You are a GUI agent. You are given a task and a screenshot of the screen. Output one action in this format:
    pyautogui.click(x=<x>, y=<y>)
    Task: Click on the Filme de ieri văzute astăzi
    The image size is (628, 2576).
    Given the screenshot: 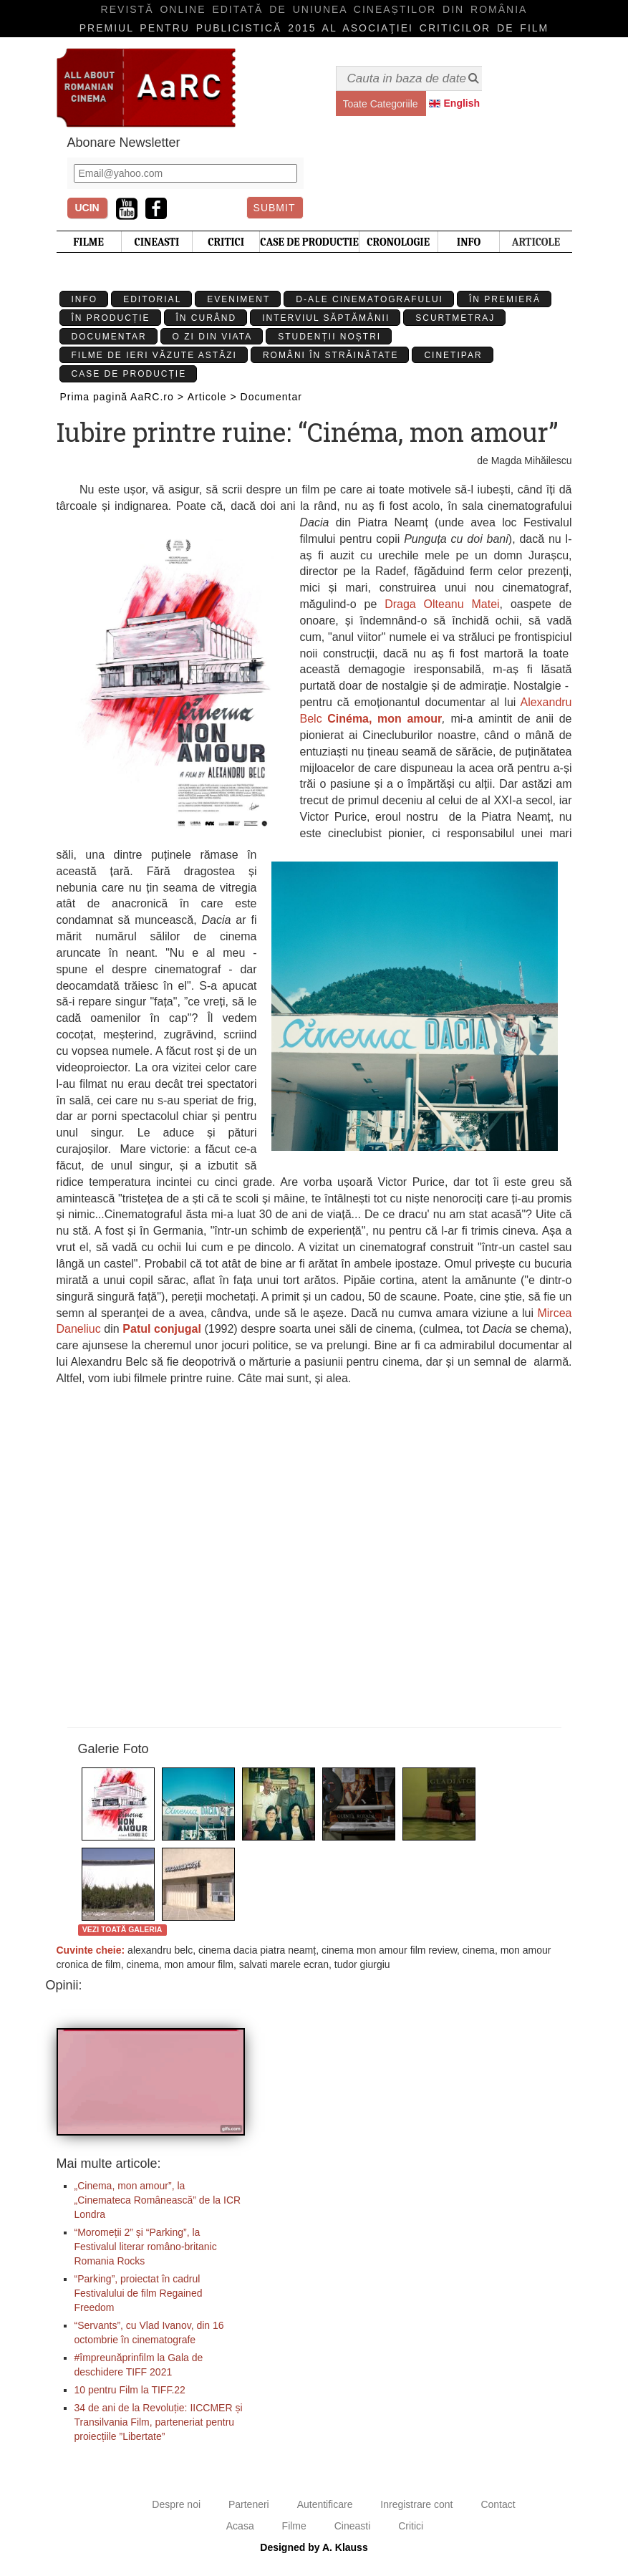 What is the action you would take?
    pyautogui.click(x=154, y=355)
    